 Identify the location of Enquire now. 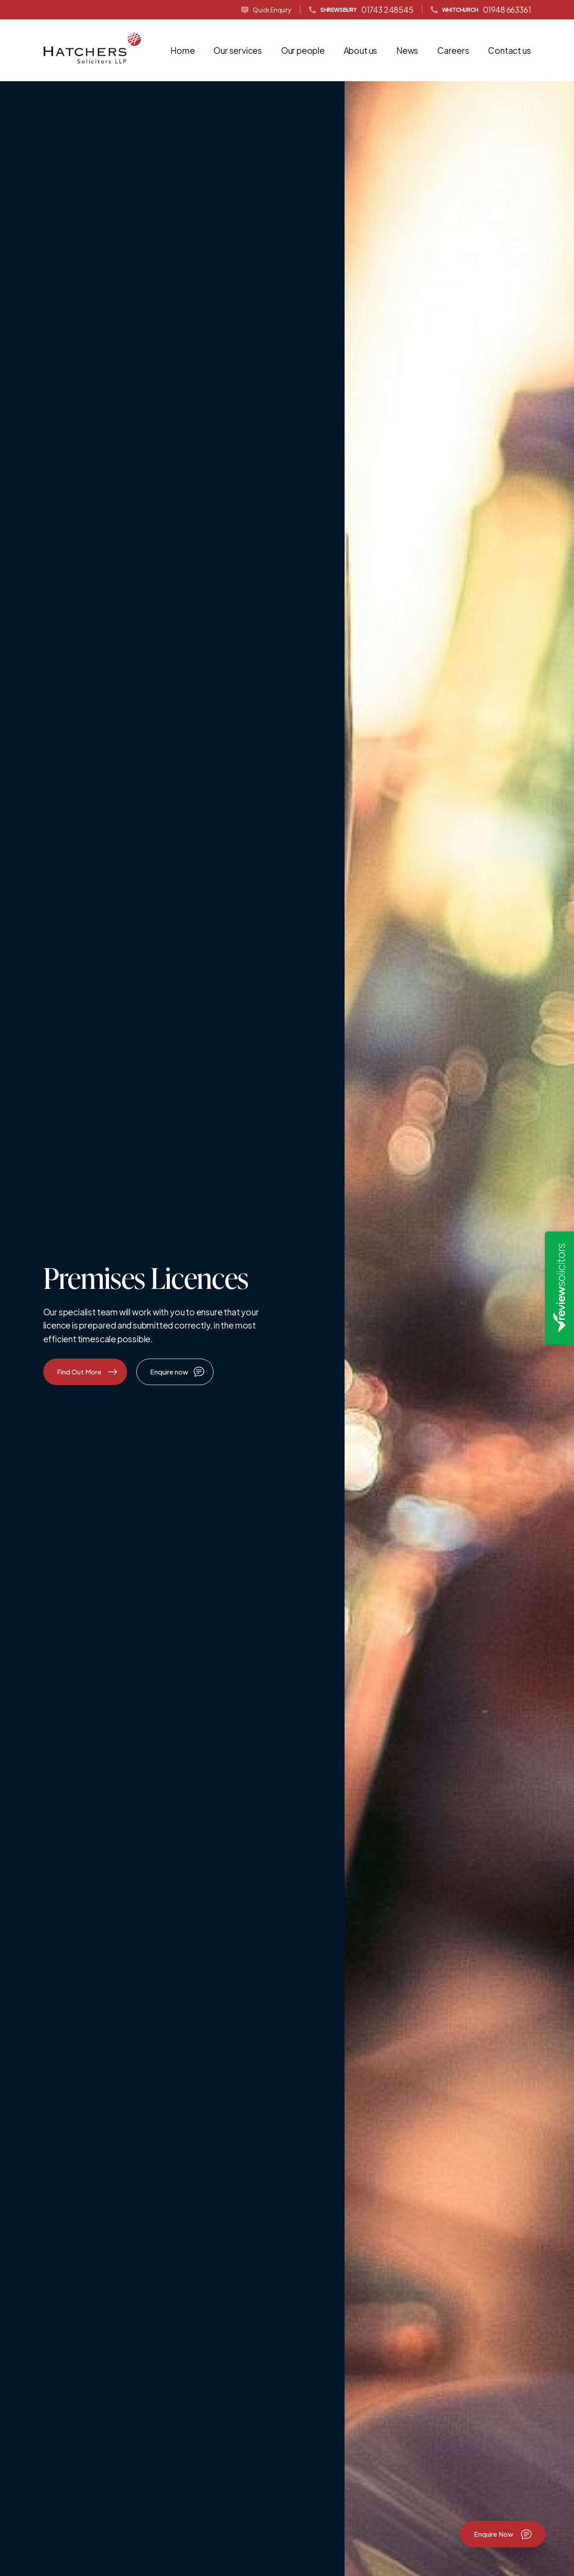
(177, 1371).